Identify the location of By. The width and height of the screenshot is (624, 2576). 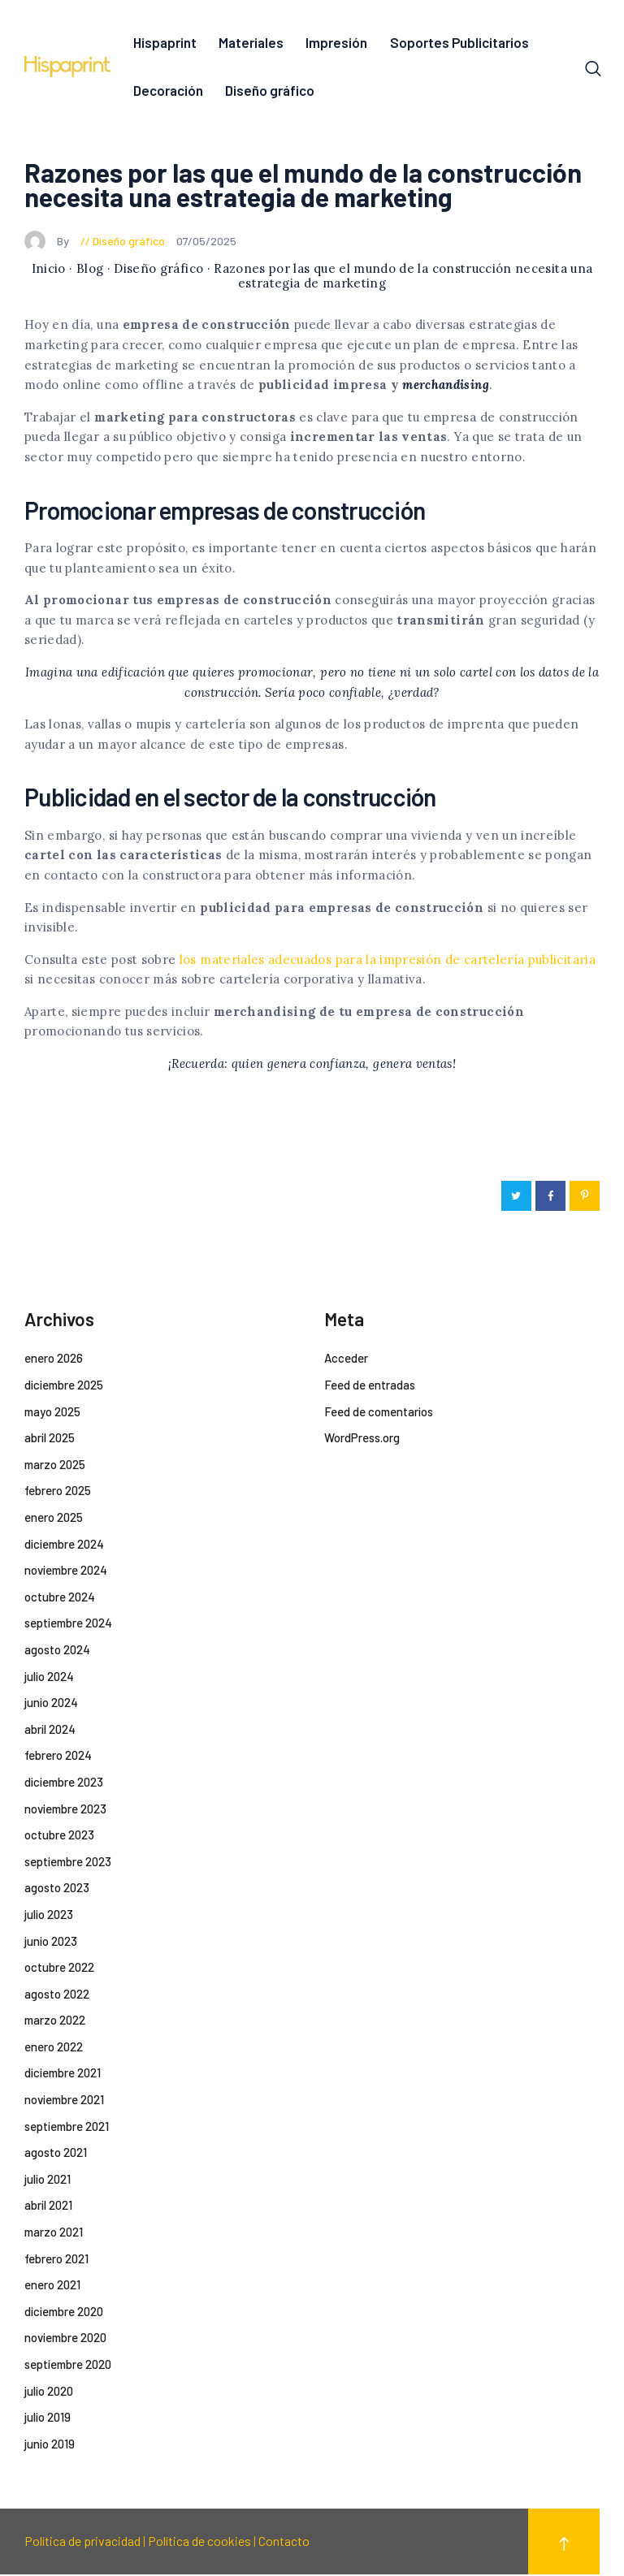
(48, 242).